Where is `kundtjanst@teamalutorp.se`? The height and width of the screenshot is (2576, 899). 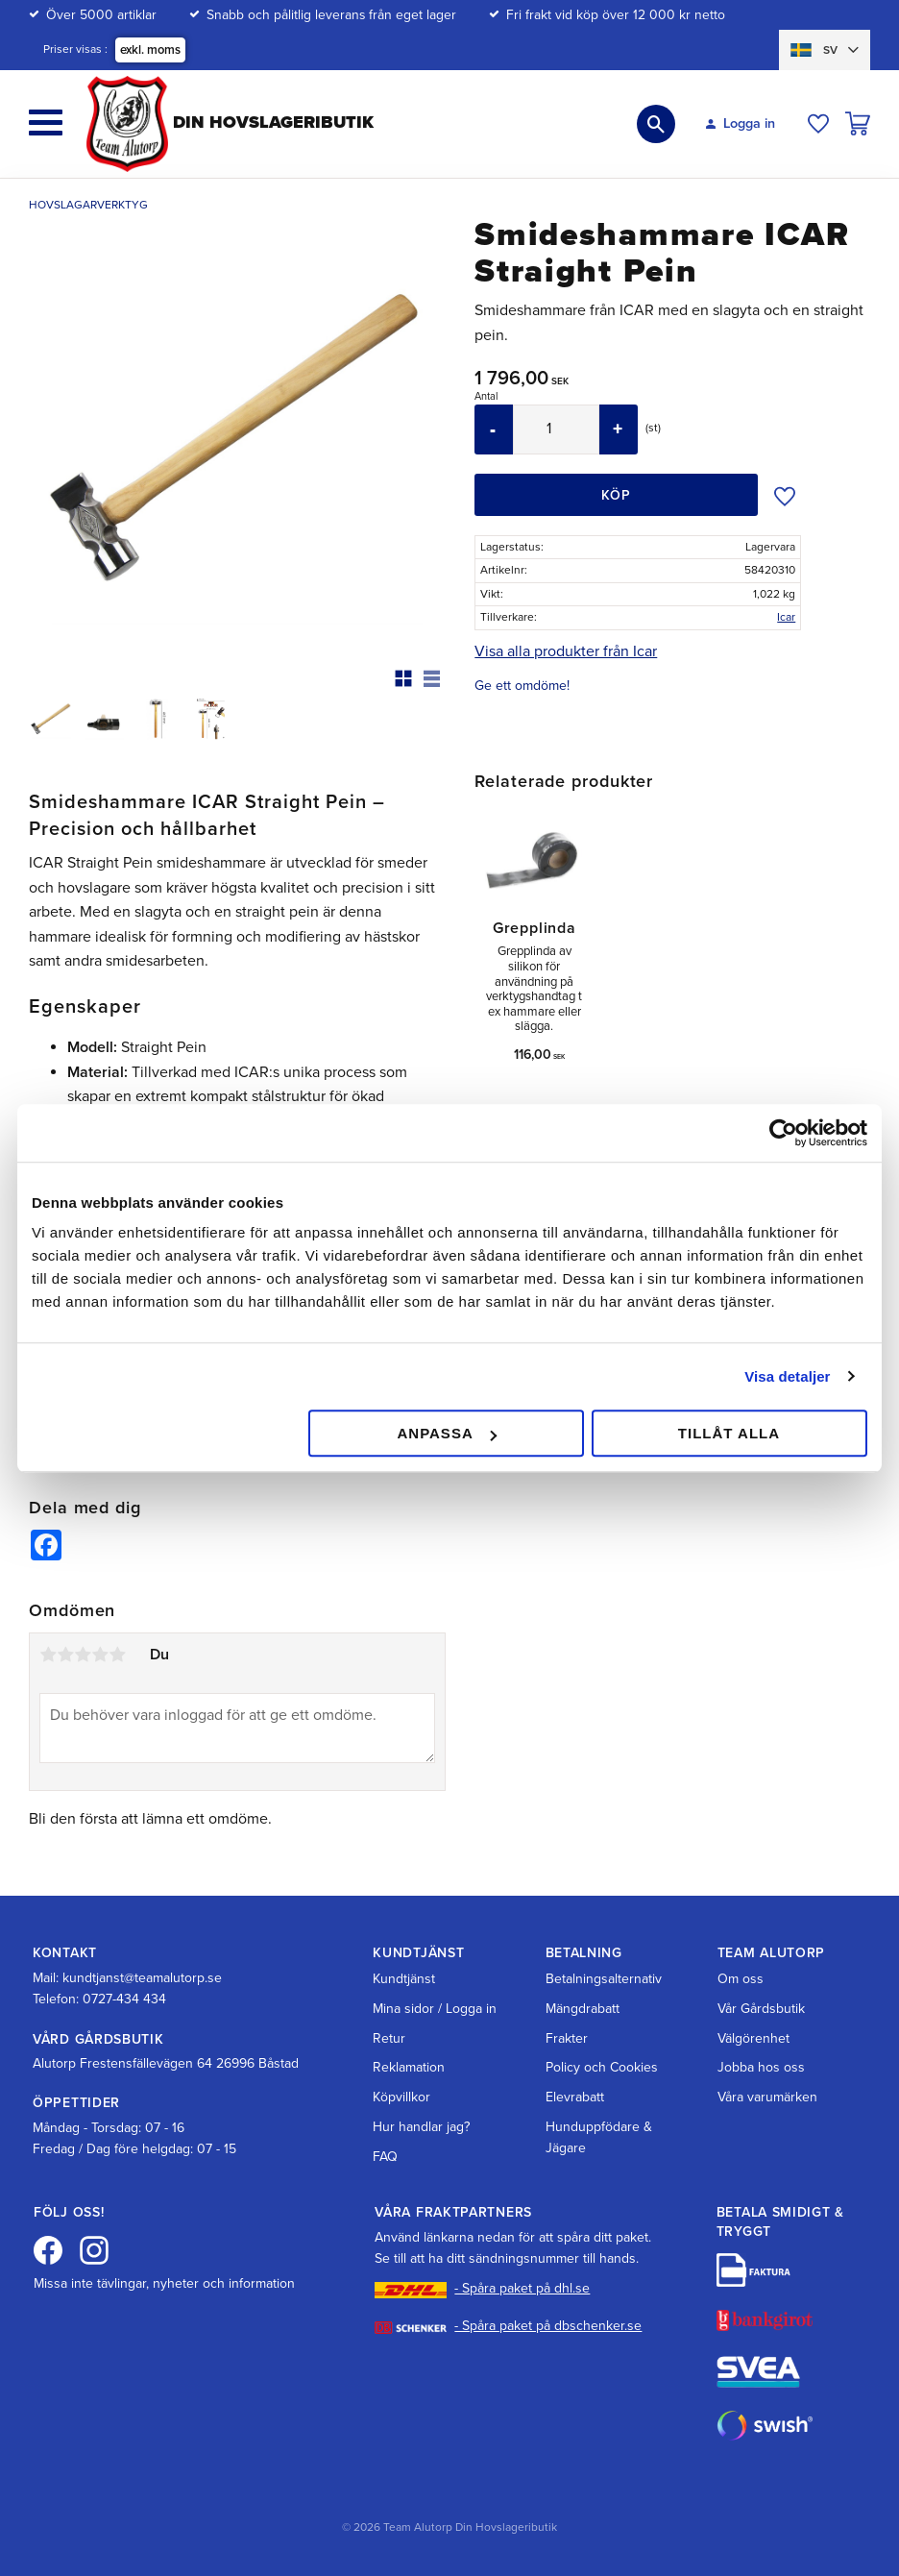
kundtjanst@teamalutorp.se is located at coordinates (142, 1978).